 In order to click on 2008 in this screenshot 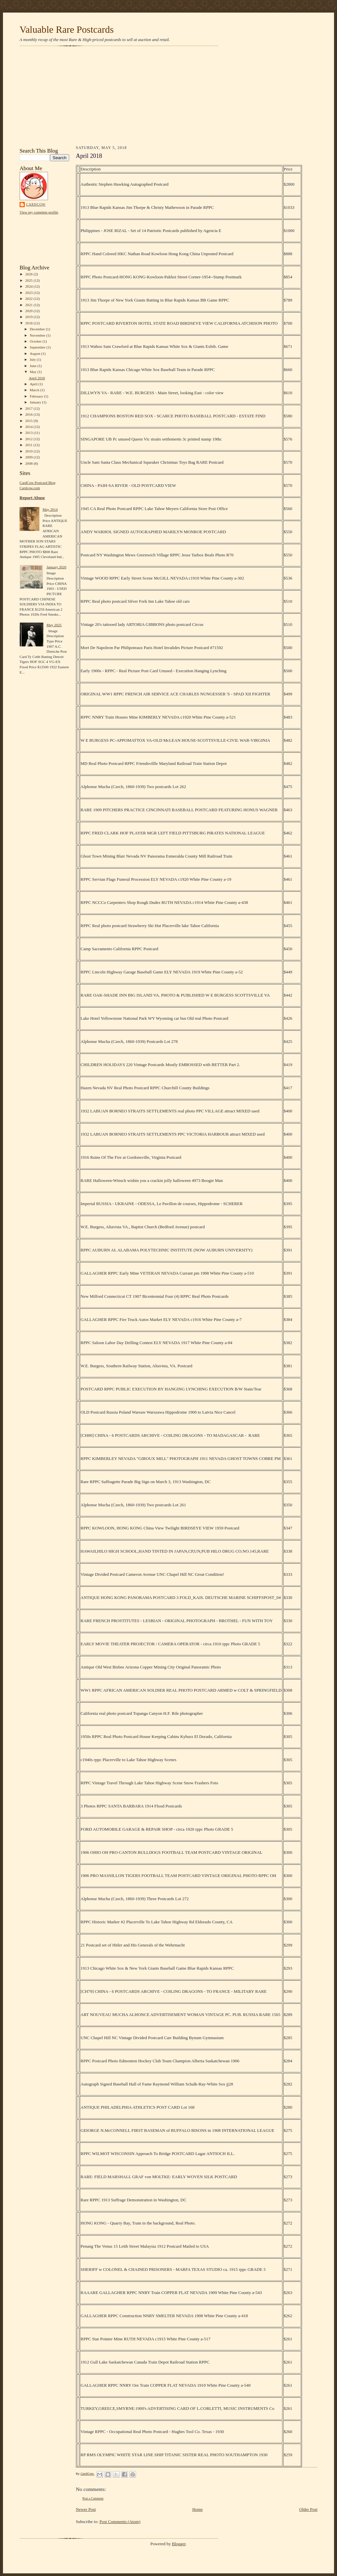, I will do `click(29, 463)`.